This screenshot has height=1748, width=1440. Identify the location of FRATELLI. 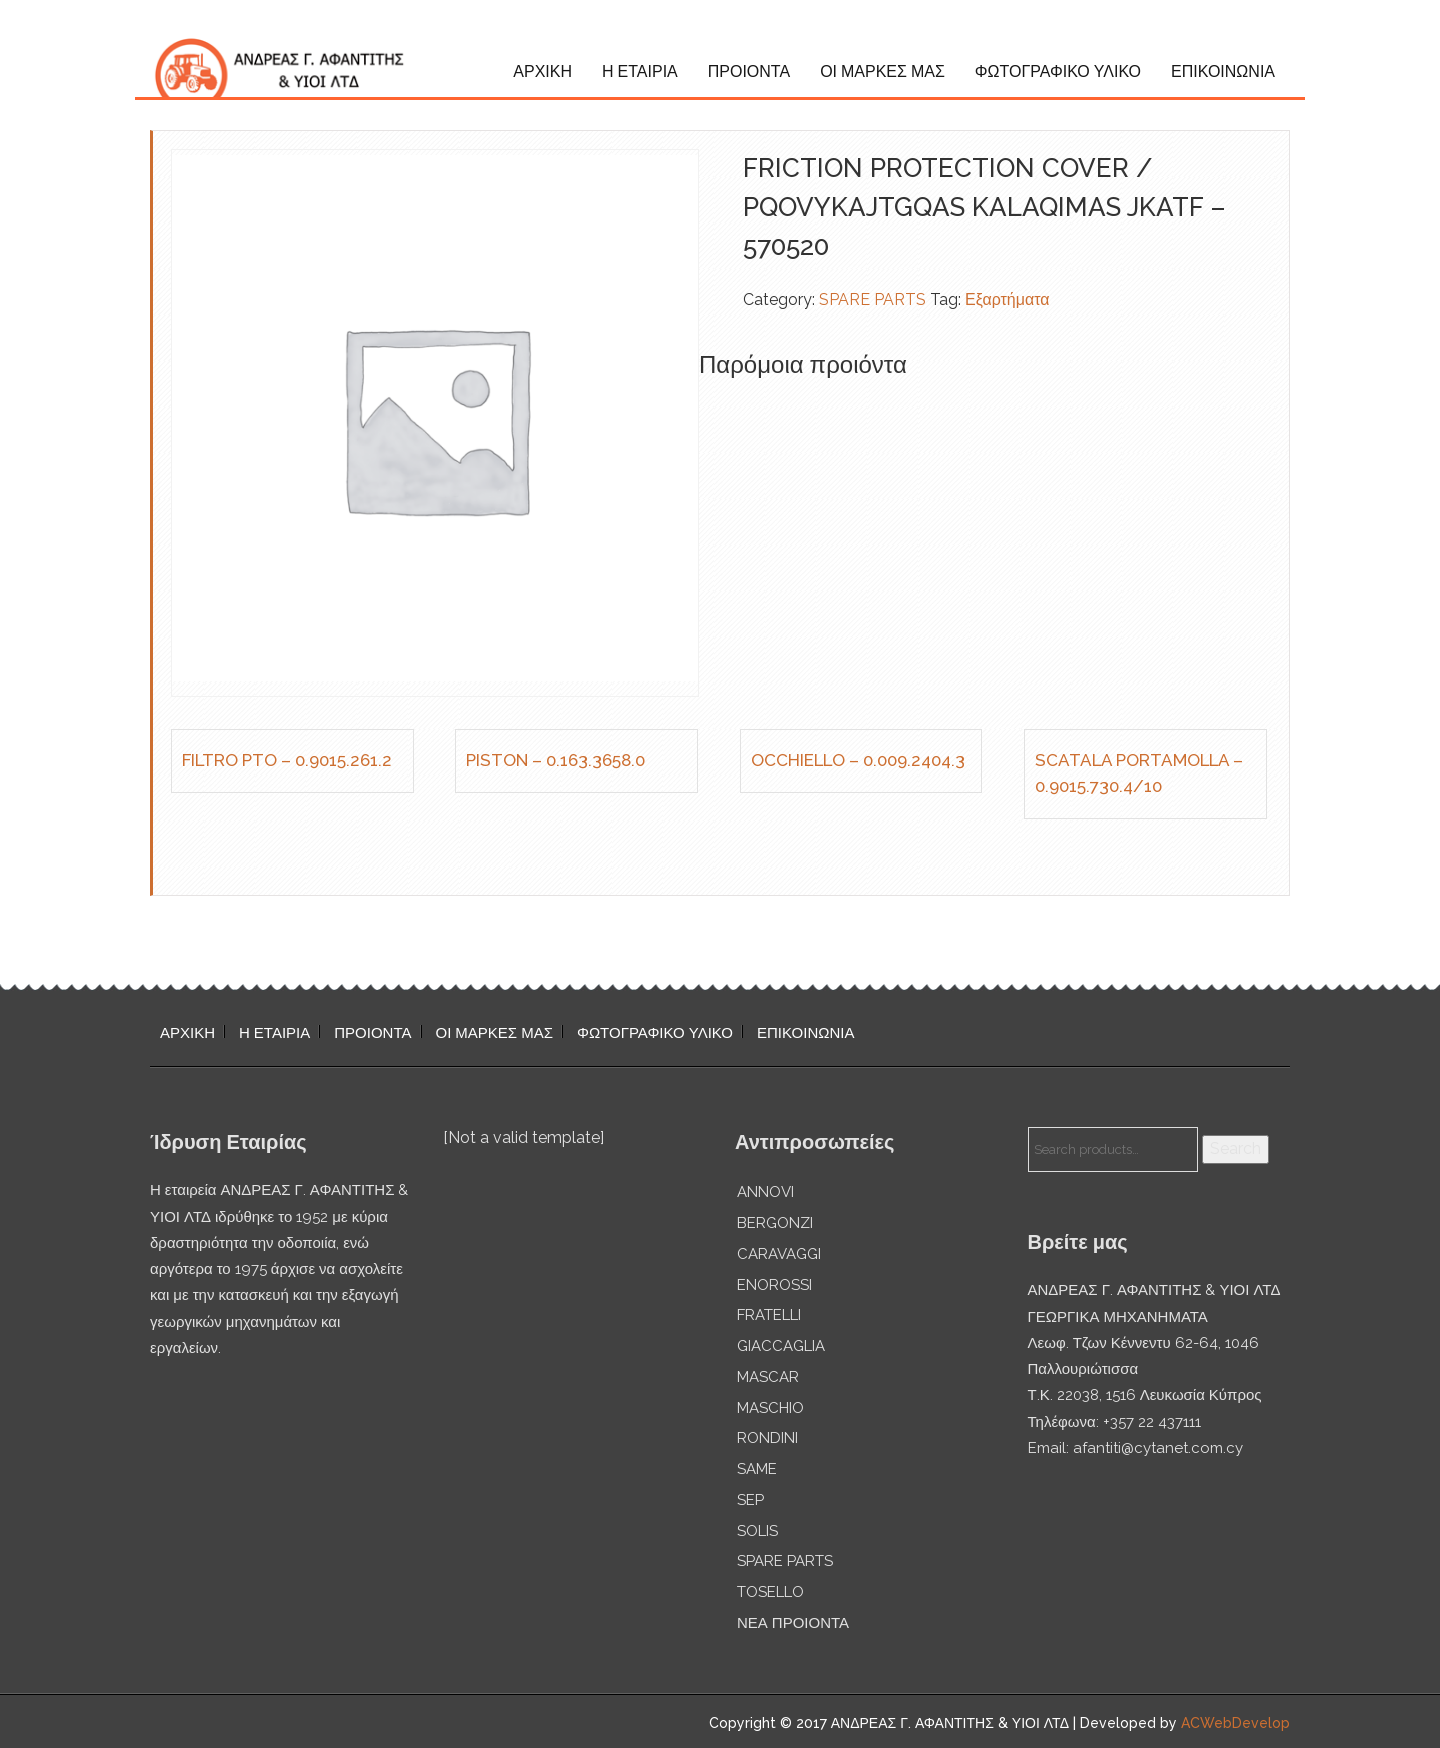
(769, 1315).